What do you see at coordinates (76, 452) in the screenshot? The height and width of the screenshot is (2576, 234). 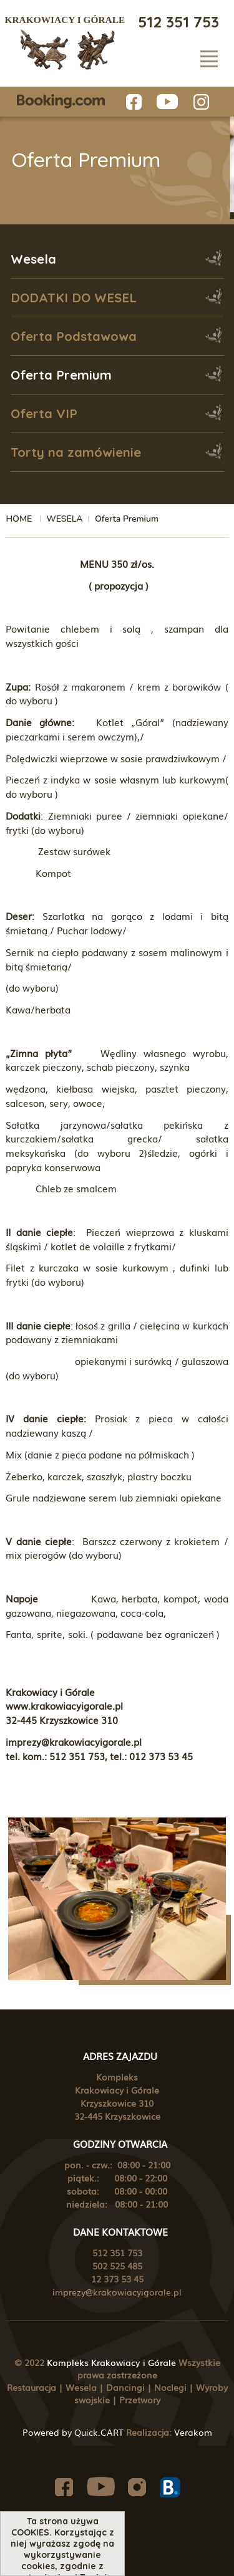 I see `Torty na zamówienie` at bounding box center [76, 452].